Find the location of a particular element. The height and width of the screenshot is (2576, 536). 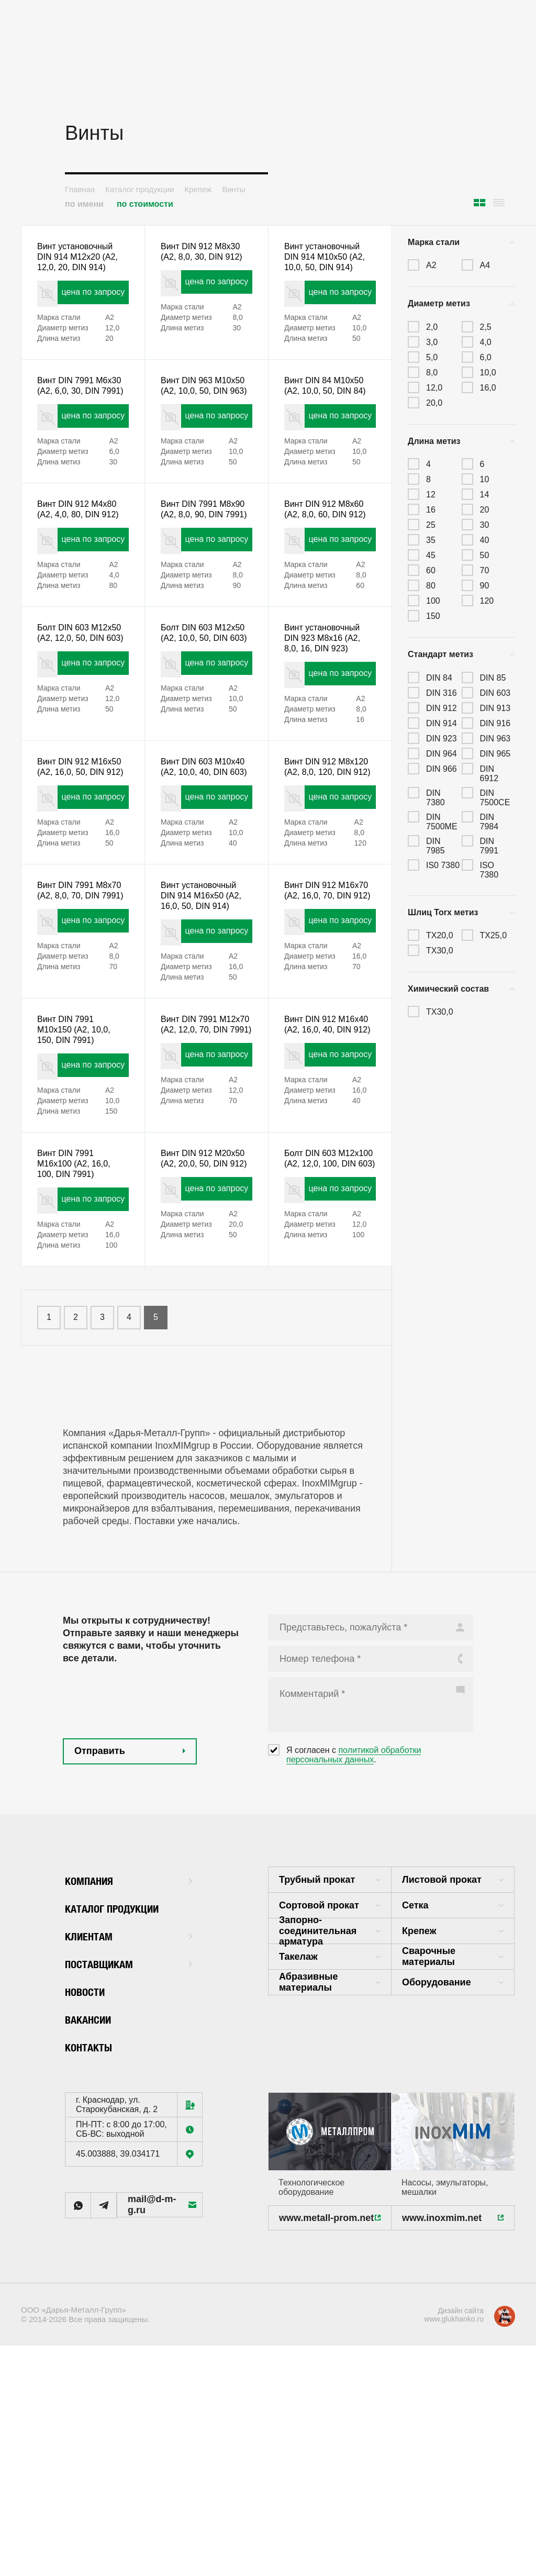

Винт установочный DIN 914 M10x50 (А2, 10,0, 50, DIN 914) is located at coordinates (329, 260).